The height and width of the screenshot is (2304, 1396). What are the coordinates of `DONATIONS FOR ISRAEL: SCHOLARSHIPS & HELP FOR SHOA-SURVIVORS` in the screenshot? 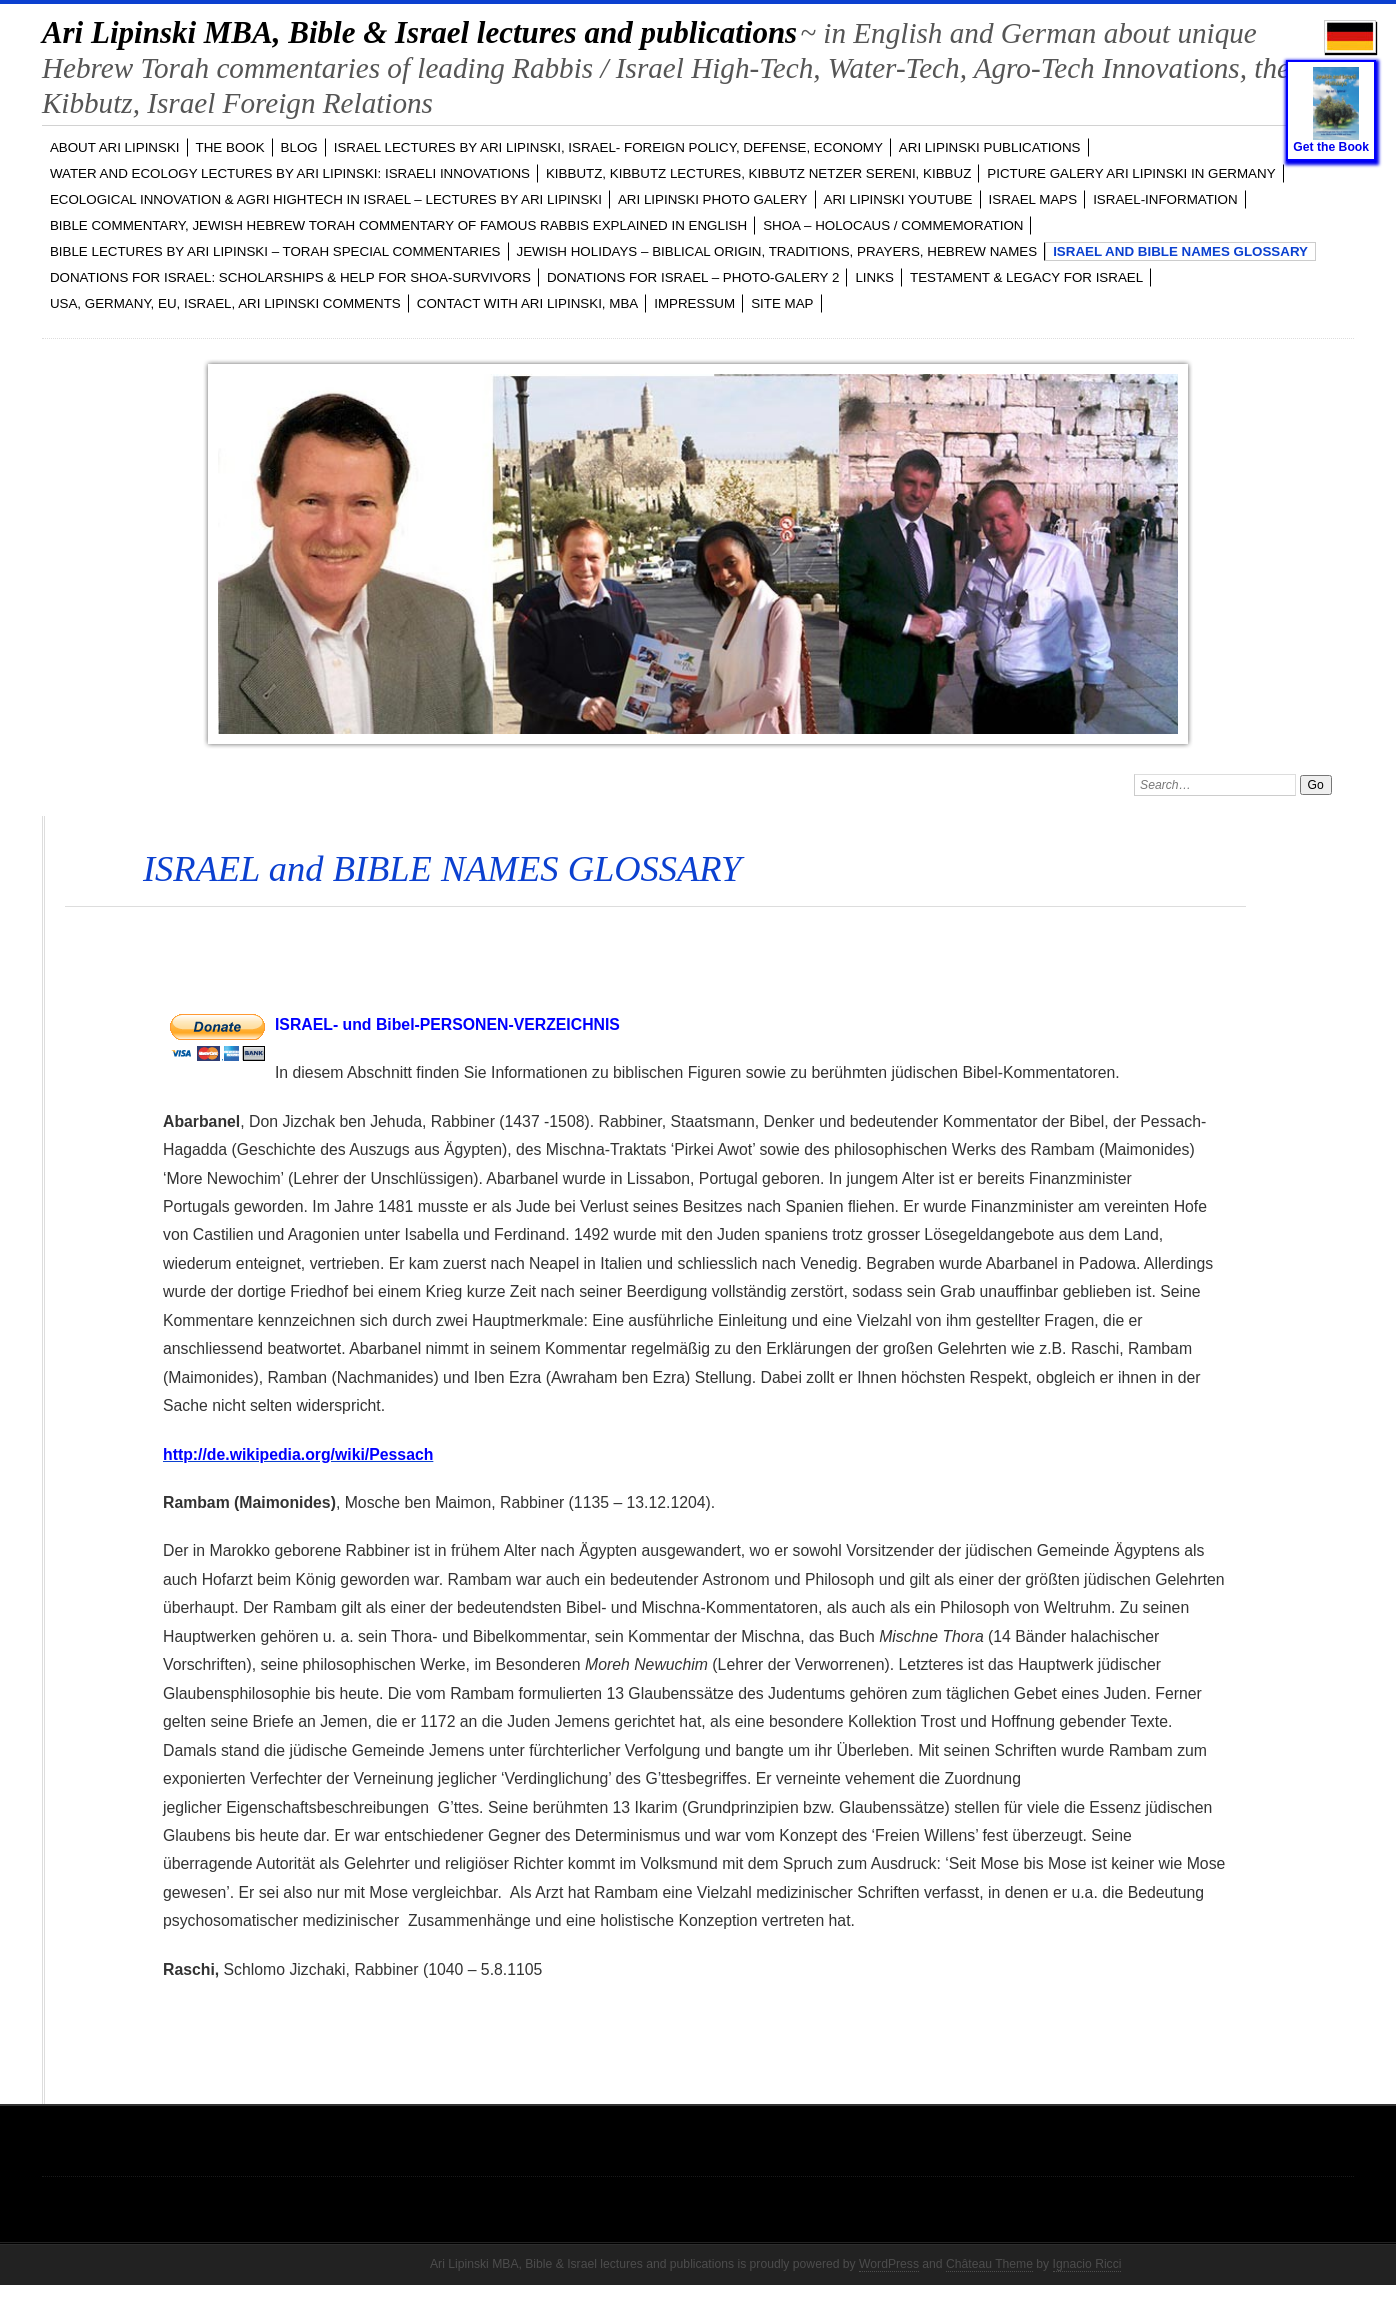 It's located at (290, 277).